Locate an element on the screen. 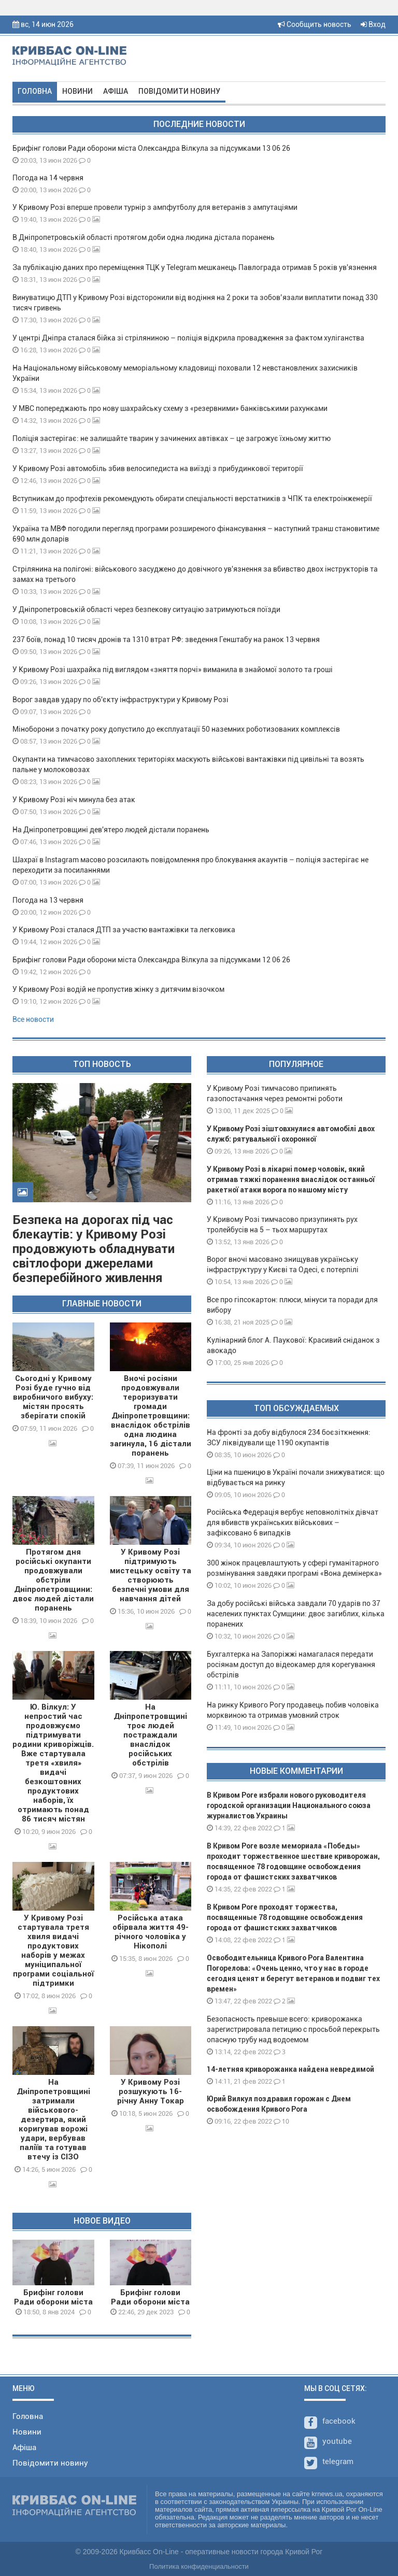 The image size is (398, 2576). За добу російські війська завдали 70 ударів по 37 населених пунктах Сумщини: двоє загиблих, кілька поранених is located at coordinates (296, 1613).